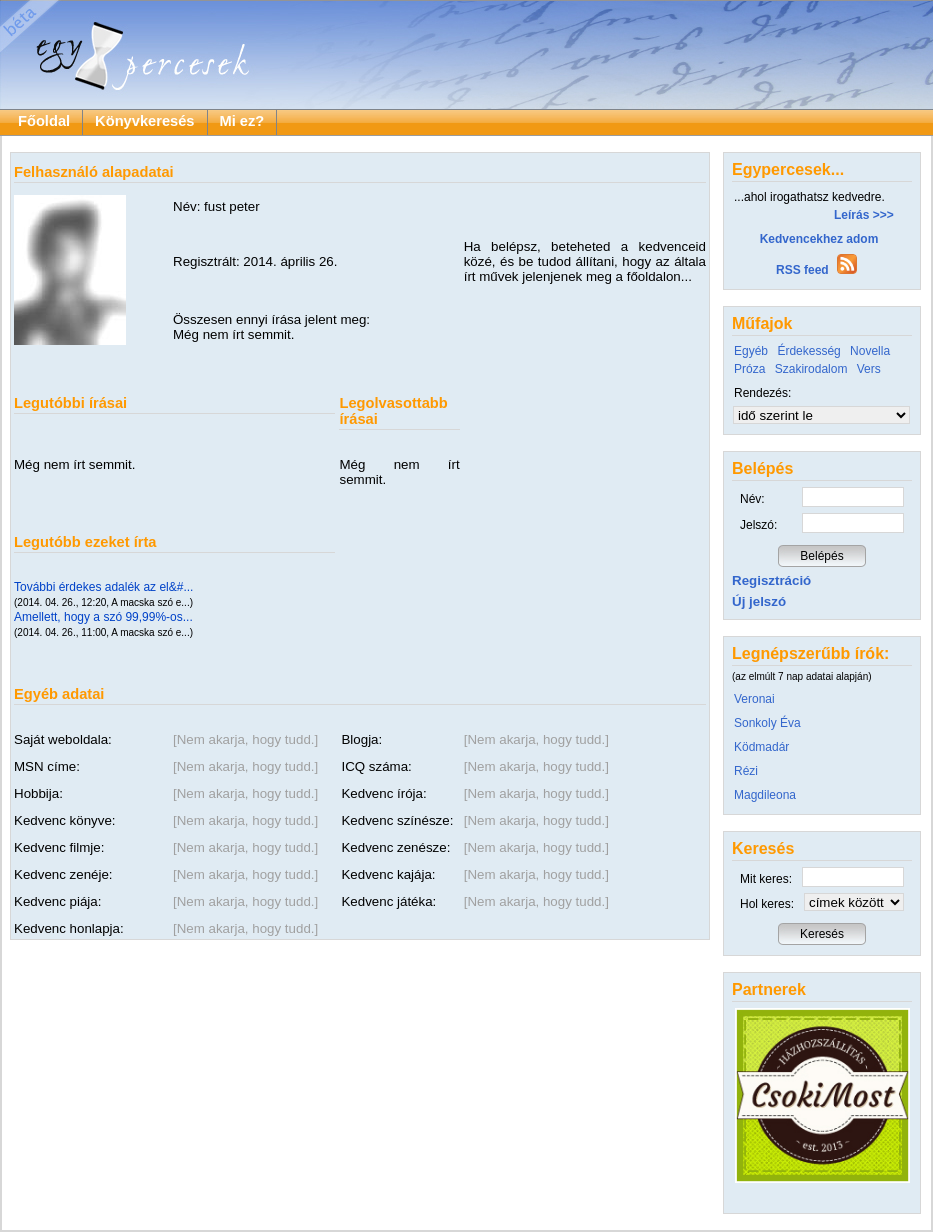 The image size is (933, 1232). What do you see at coordinates (758, 525) in the screenshot?
I see `Jelszó:` at bounding box center [758, 525].